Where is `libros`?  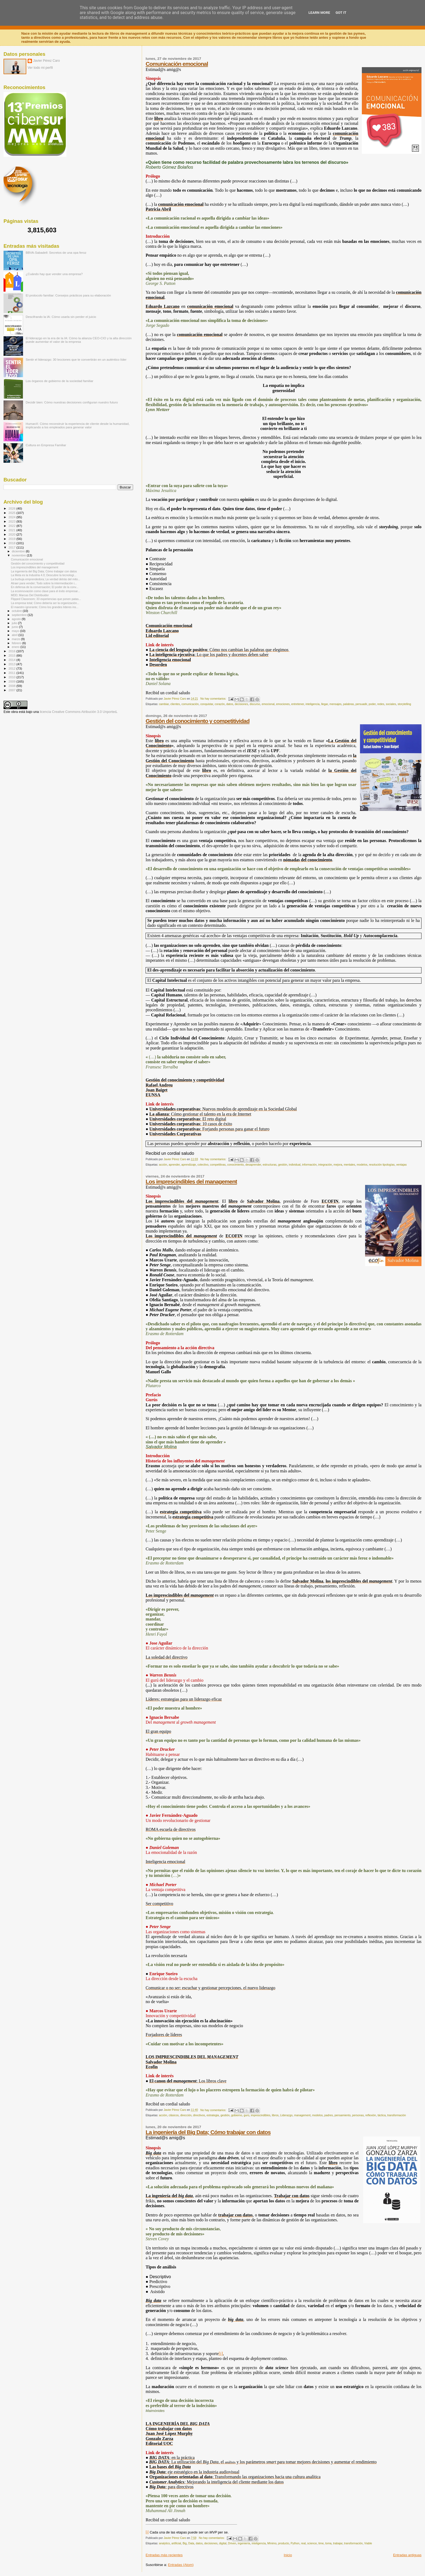 libros is located at coordinates (275, 2115).